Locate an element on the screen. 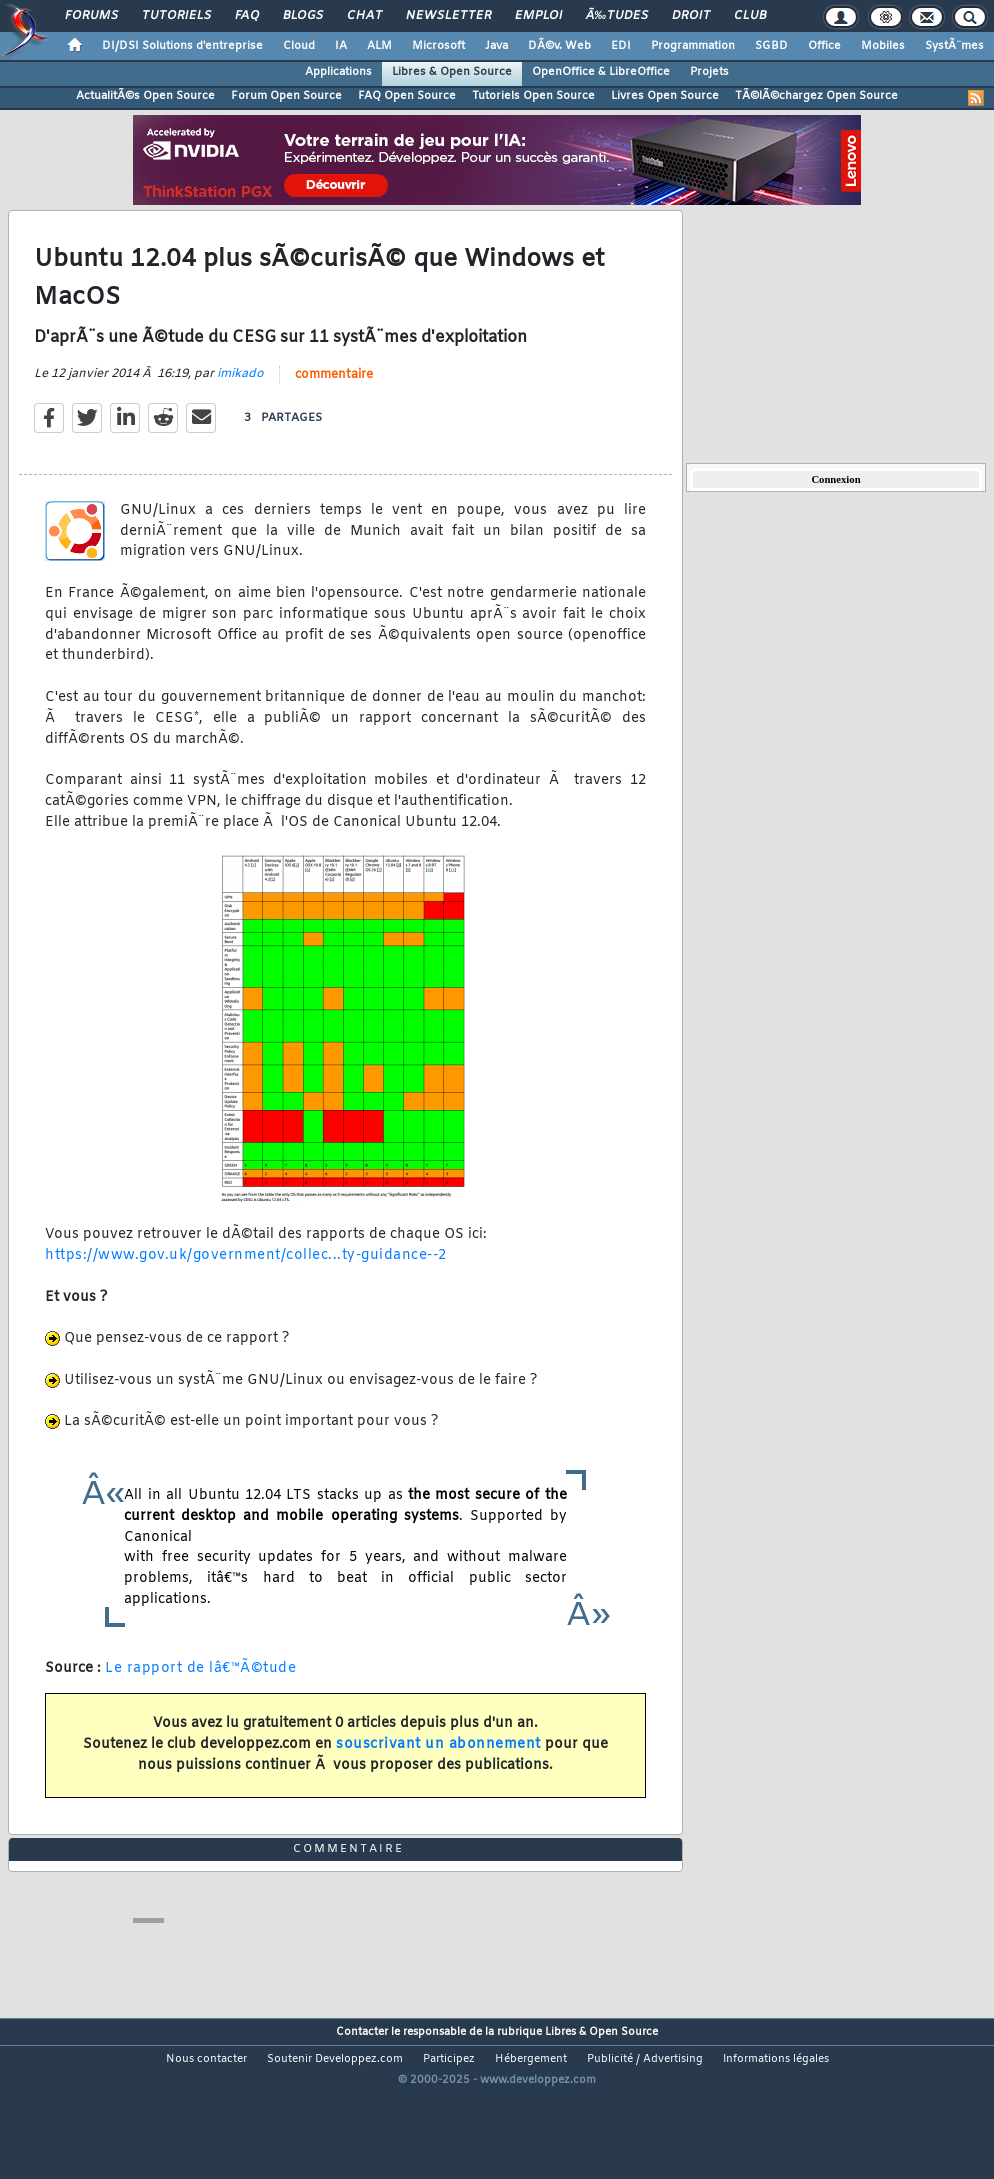  ActualitÃ©s Open Source is located at coordinates (145, 96).